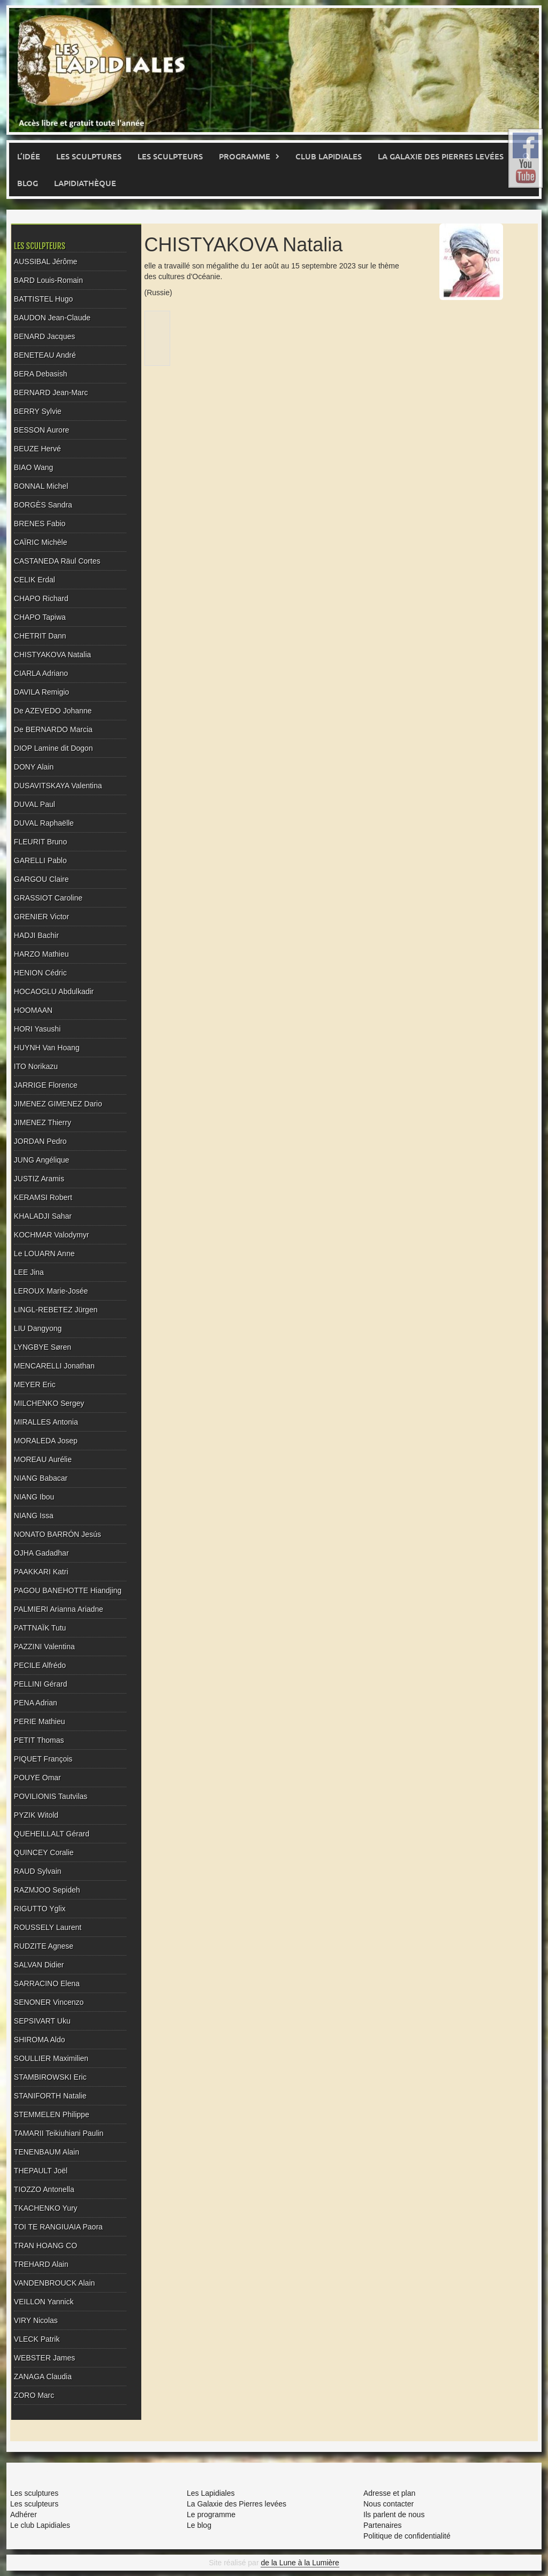 The height and width of the screenshot is (2576, 548). Describe the element at coordinates (41, 954) in the screenshot. I see `HARZO Mathieu` at that location.